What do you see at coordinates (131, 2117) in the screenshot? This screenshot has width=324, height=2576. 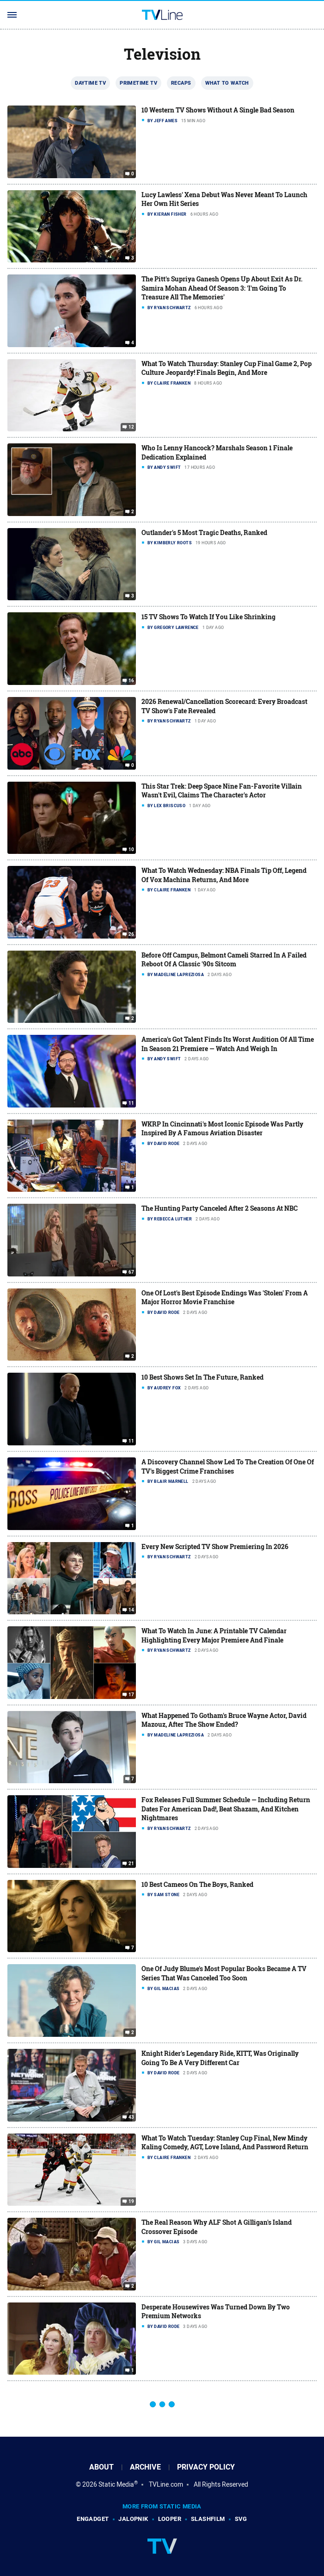 I see `43` at bounding box center [131, 2117].